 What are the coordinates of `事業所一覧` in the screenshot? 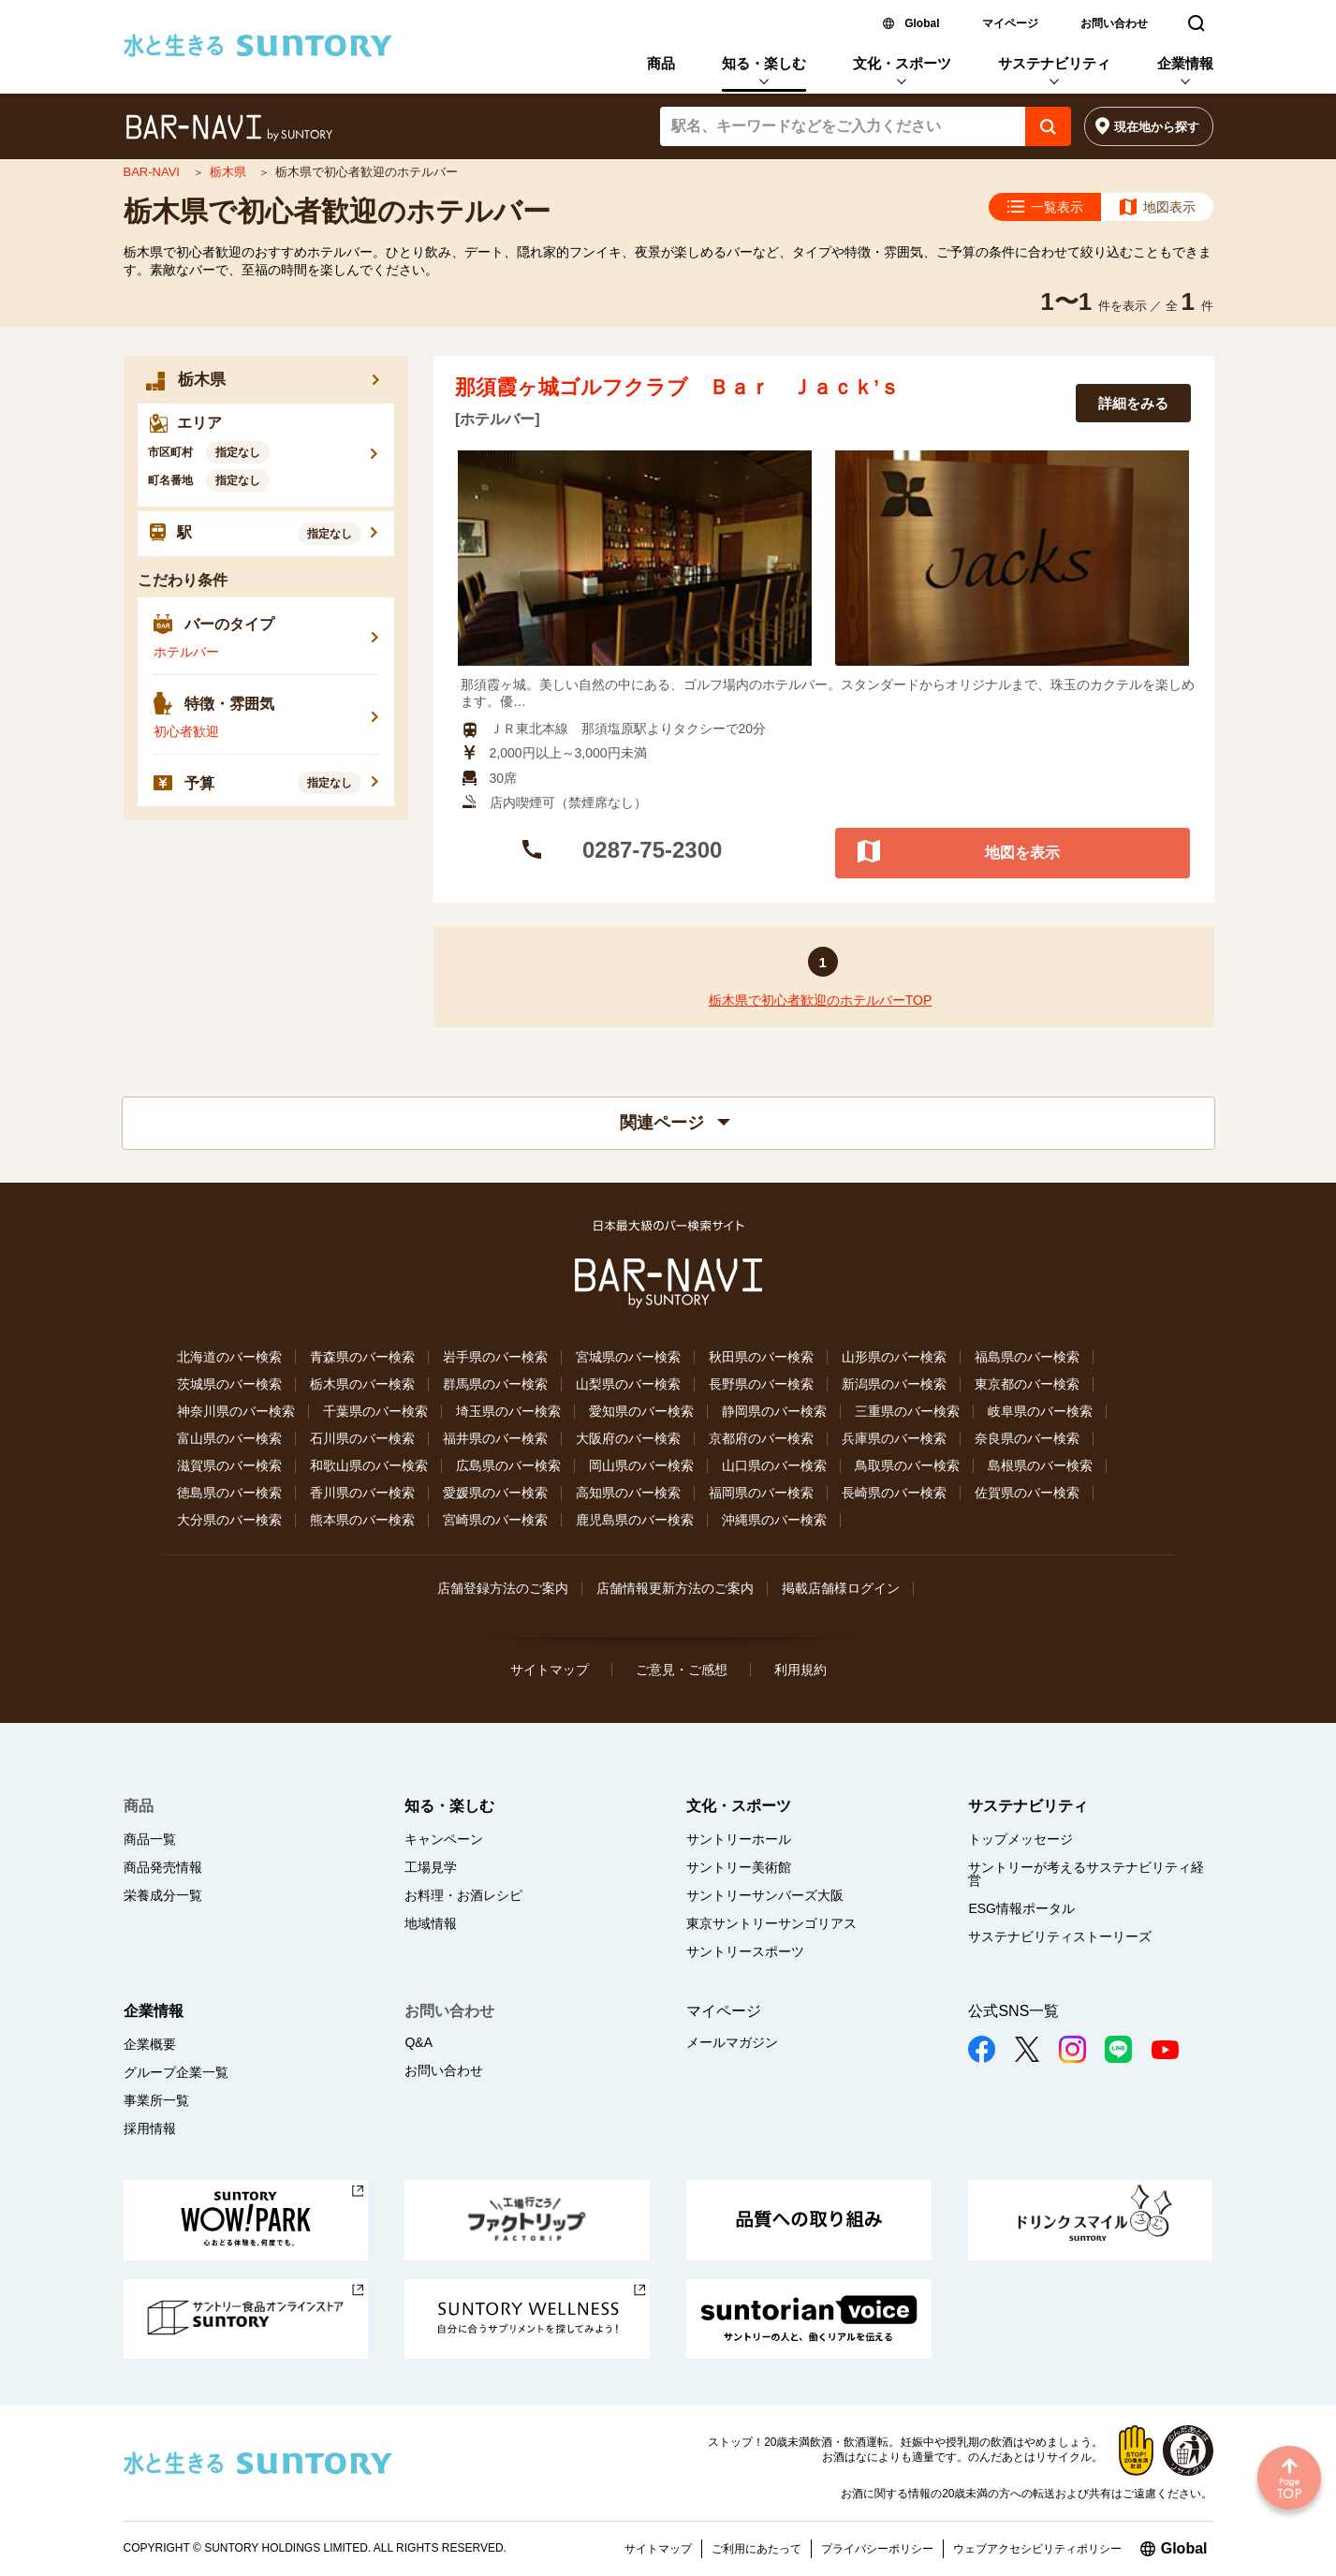 It's located at (156, 2100).